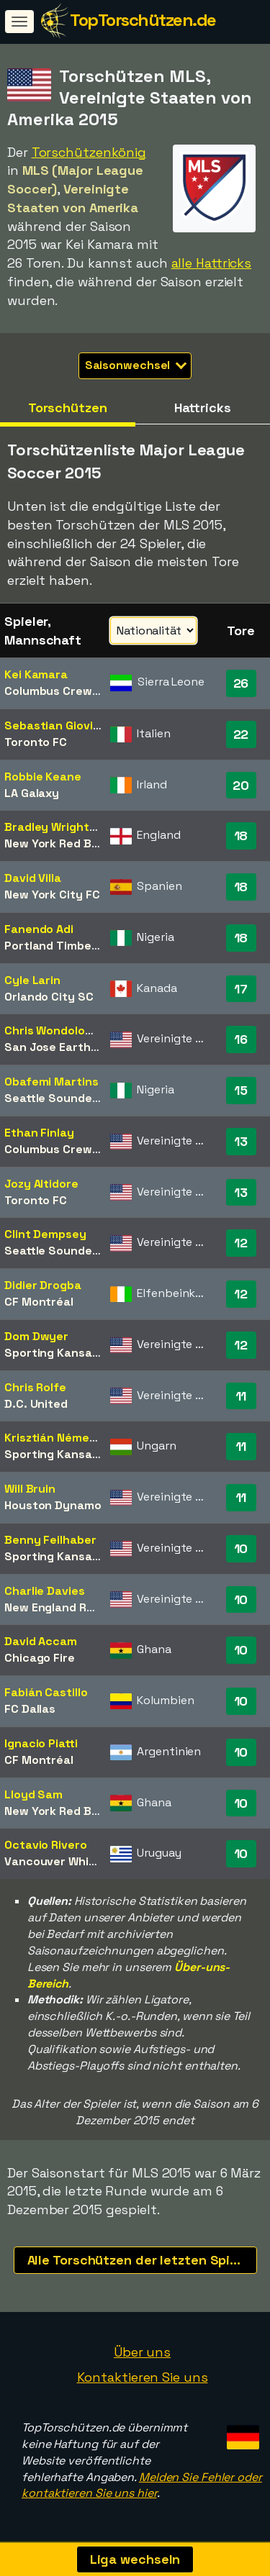 This screenshot has height=2576, width=270. Describe the element at coordinates (142, 2377) in the screenshot. I see `Kontaktieren Sie uns` at that location.